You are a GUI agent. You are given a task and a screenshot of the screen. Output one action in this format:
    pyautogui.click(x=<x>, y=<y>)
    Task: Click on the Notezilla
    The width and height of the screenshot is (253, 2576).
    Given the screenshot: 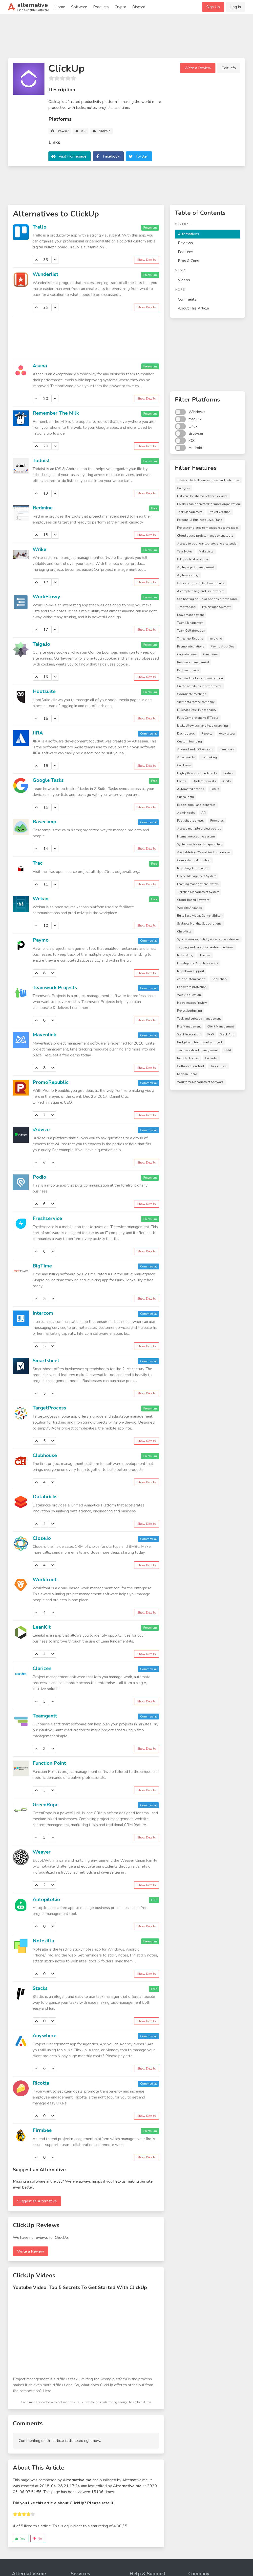 What is the action you would take?
    pyautogui.click(x=43, y=1940)
    